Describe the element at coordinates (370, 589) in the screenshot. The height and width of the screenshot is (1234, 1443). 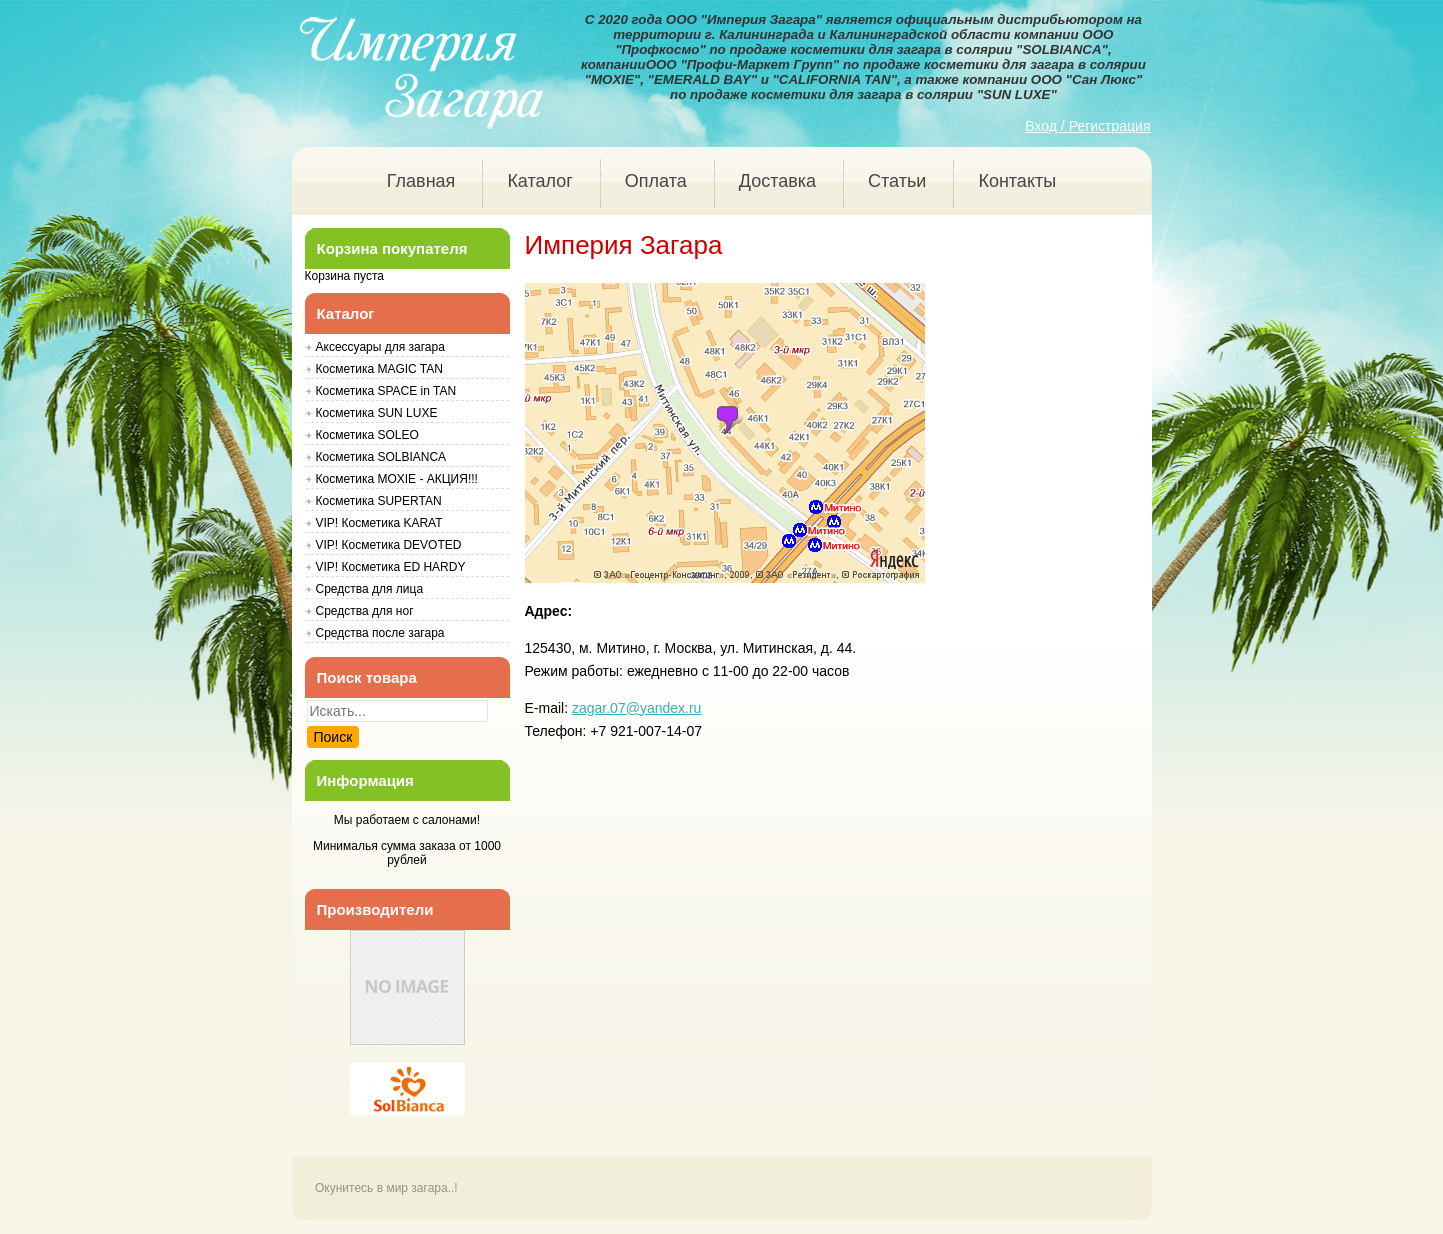
I see `Средства для лица` at that location.